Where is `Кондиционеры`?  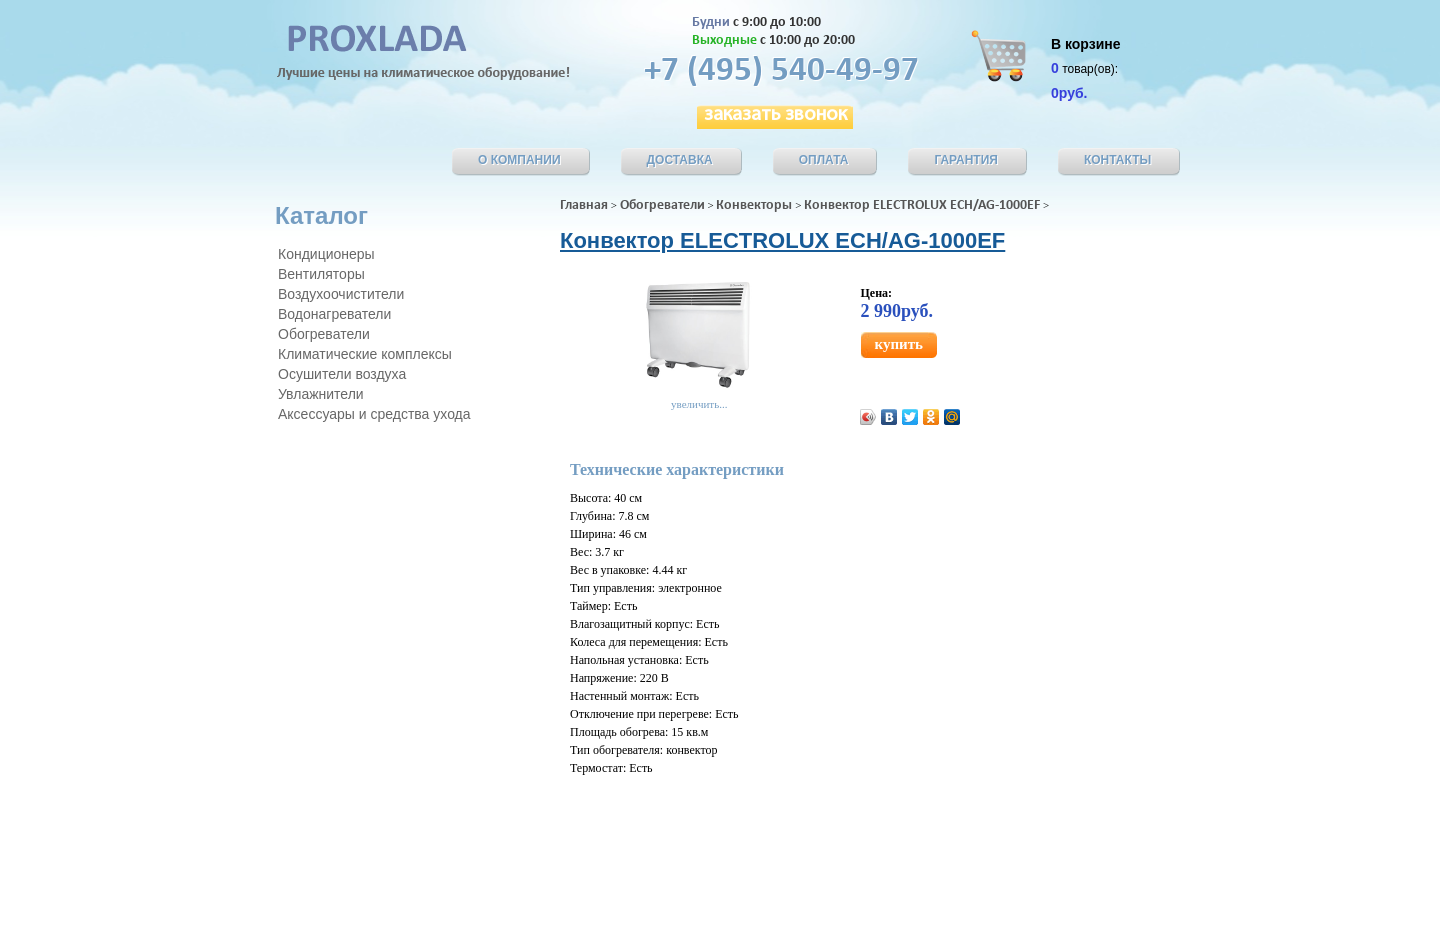
Кондиционеры is located at coordinates (326, 254).